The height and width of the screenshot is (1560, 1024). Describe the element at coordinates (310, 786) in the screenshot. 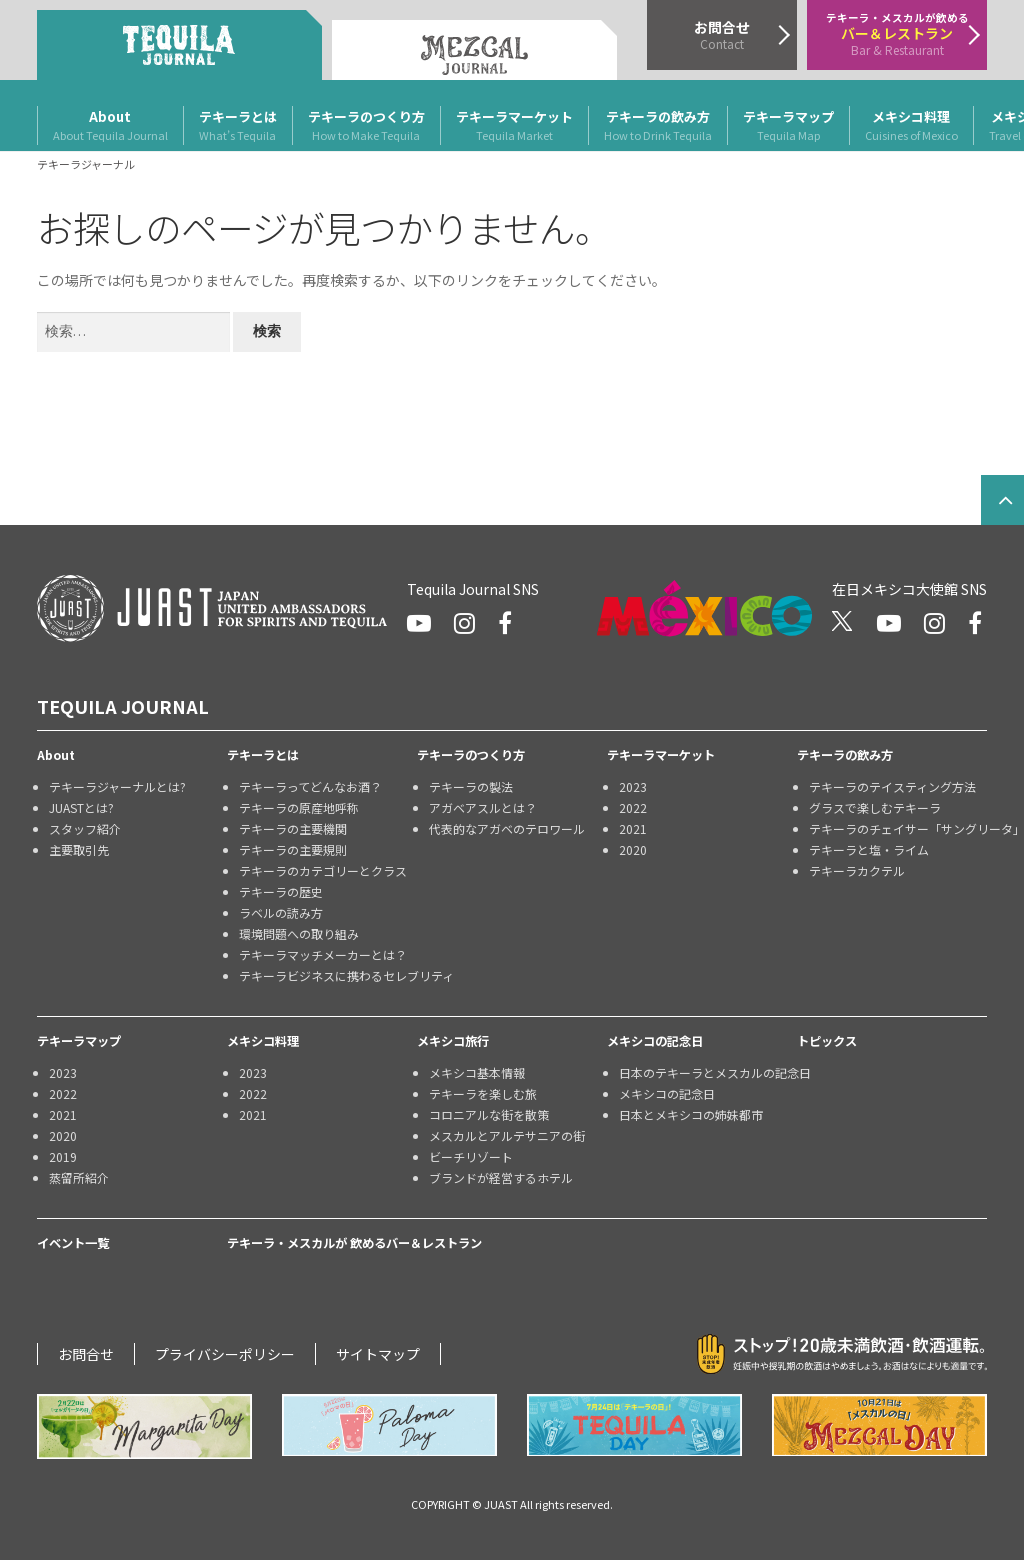

I see `テキーラってどんなお酒？` at that location.